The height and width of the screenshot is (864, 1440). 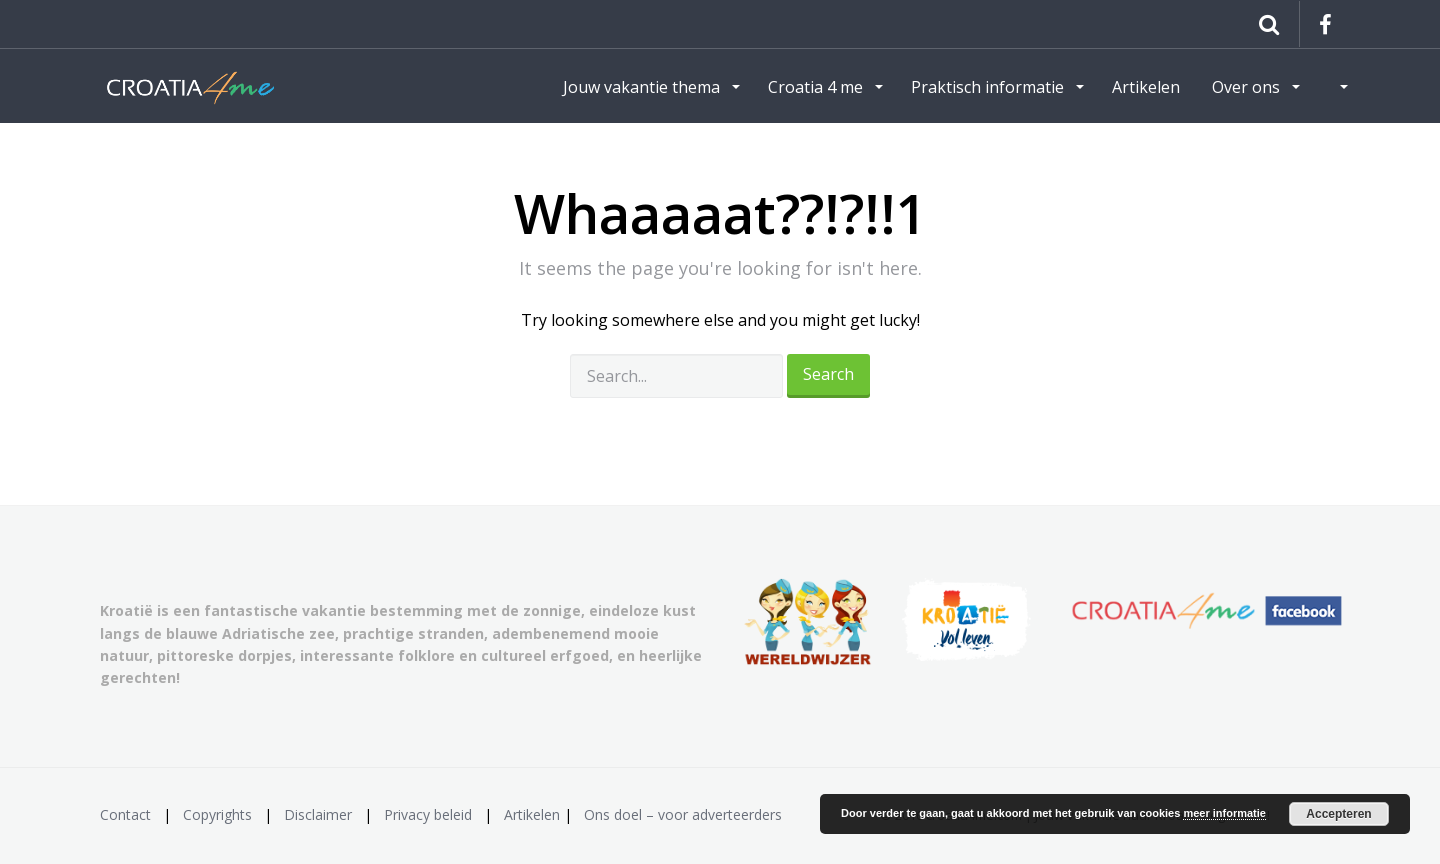 I want to click on Over ons, so click(x=1248, y=87).